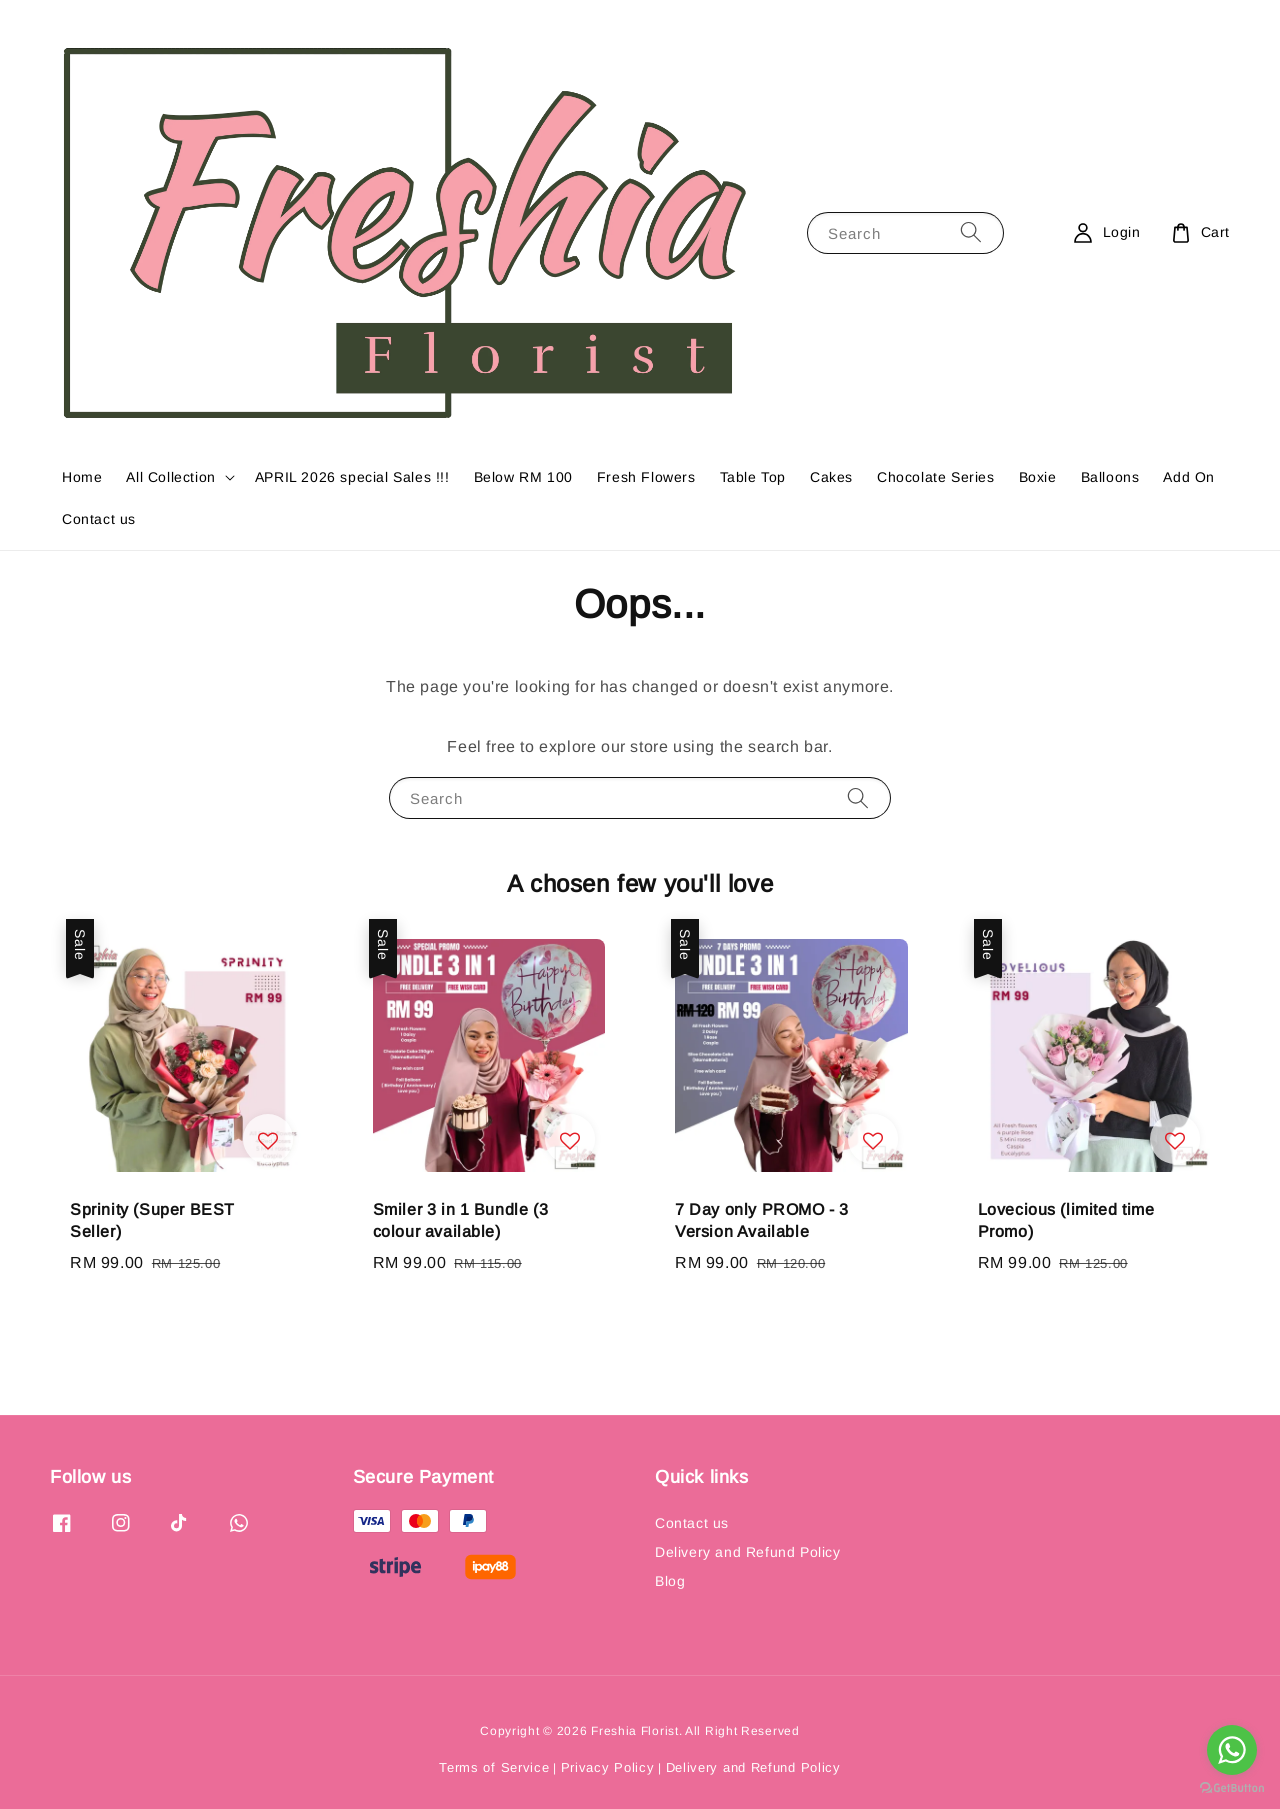 This screenshot has height=1809, width=1280. I want to click on [Go to GetButton.io website], so click(1232, 1788).